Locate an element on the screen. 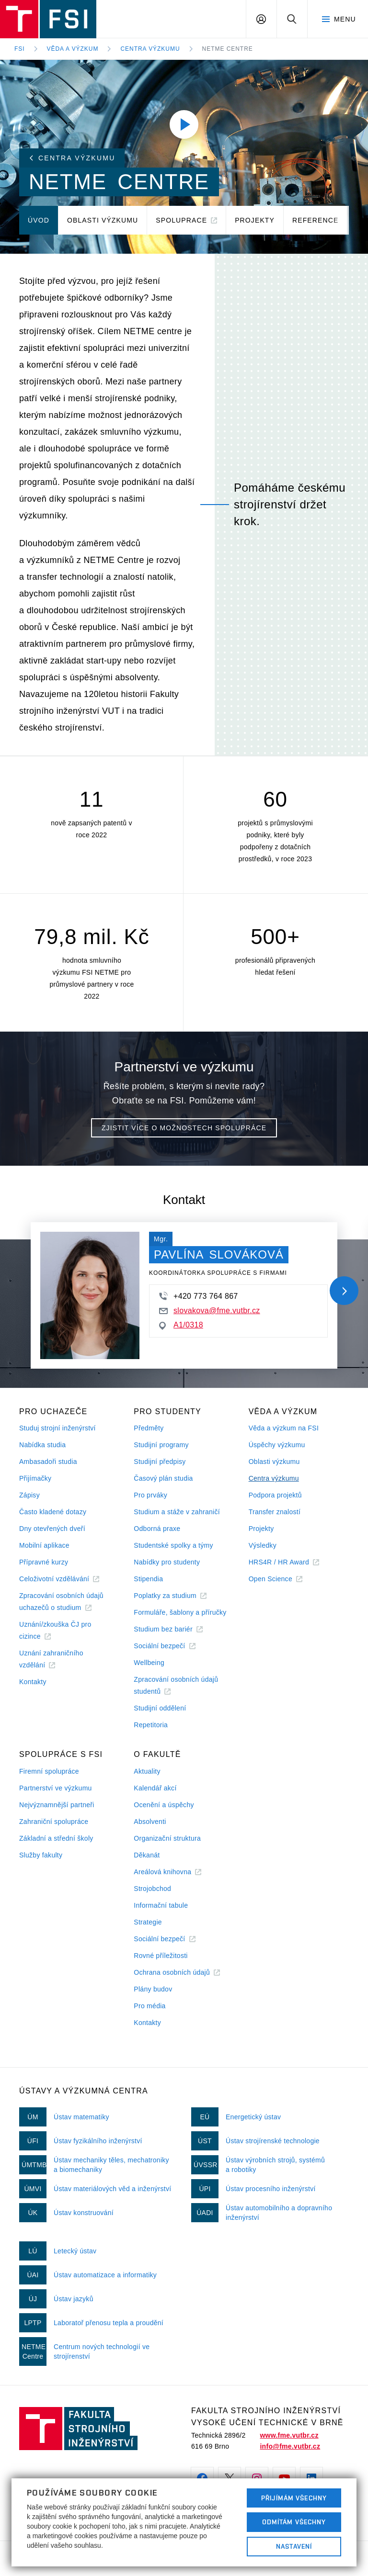 The width and height of the screenshot is (368, 2576). Firemní spolupráce is located at coordinates (49, 1771).